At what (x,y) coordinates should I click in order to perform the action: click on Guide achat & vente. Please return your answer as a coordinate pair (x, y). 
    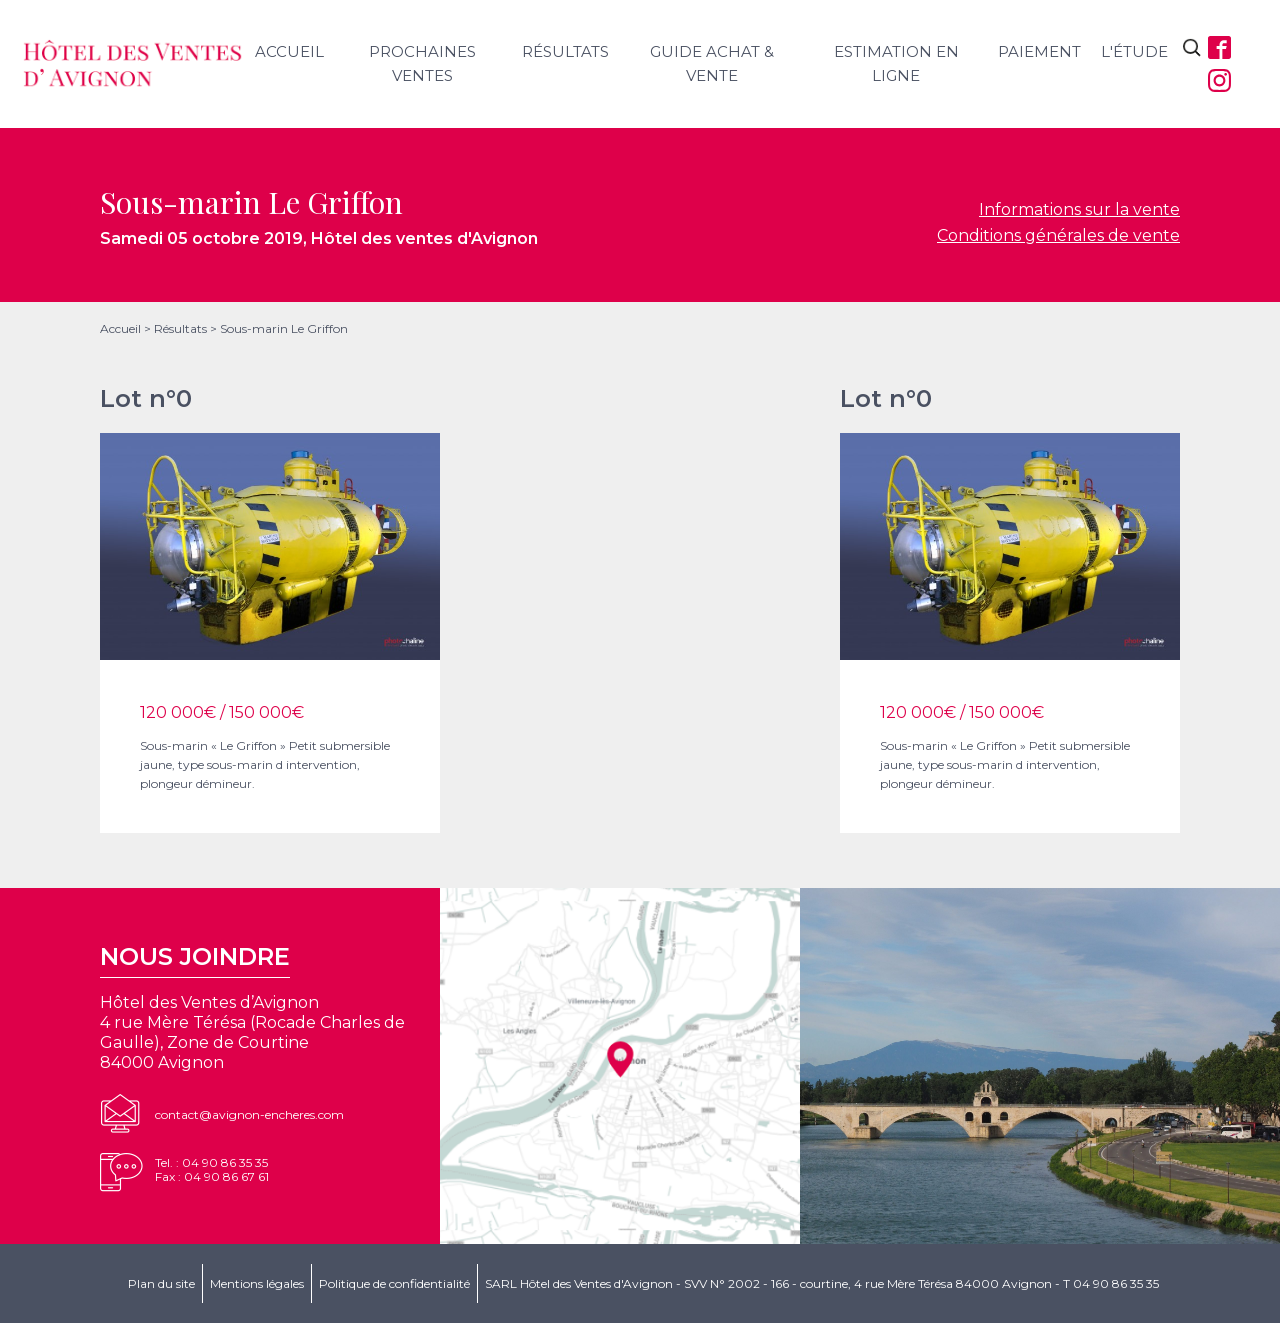
    Looking at the image, I should click on (712, 63).